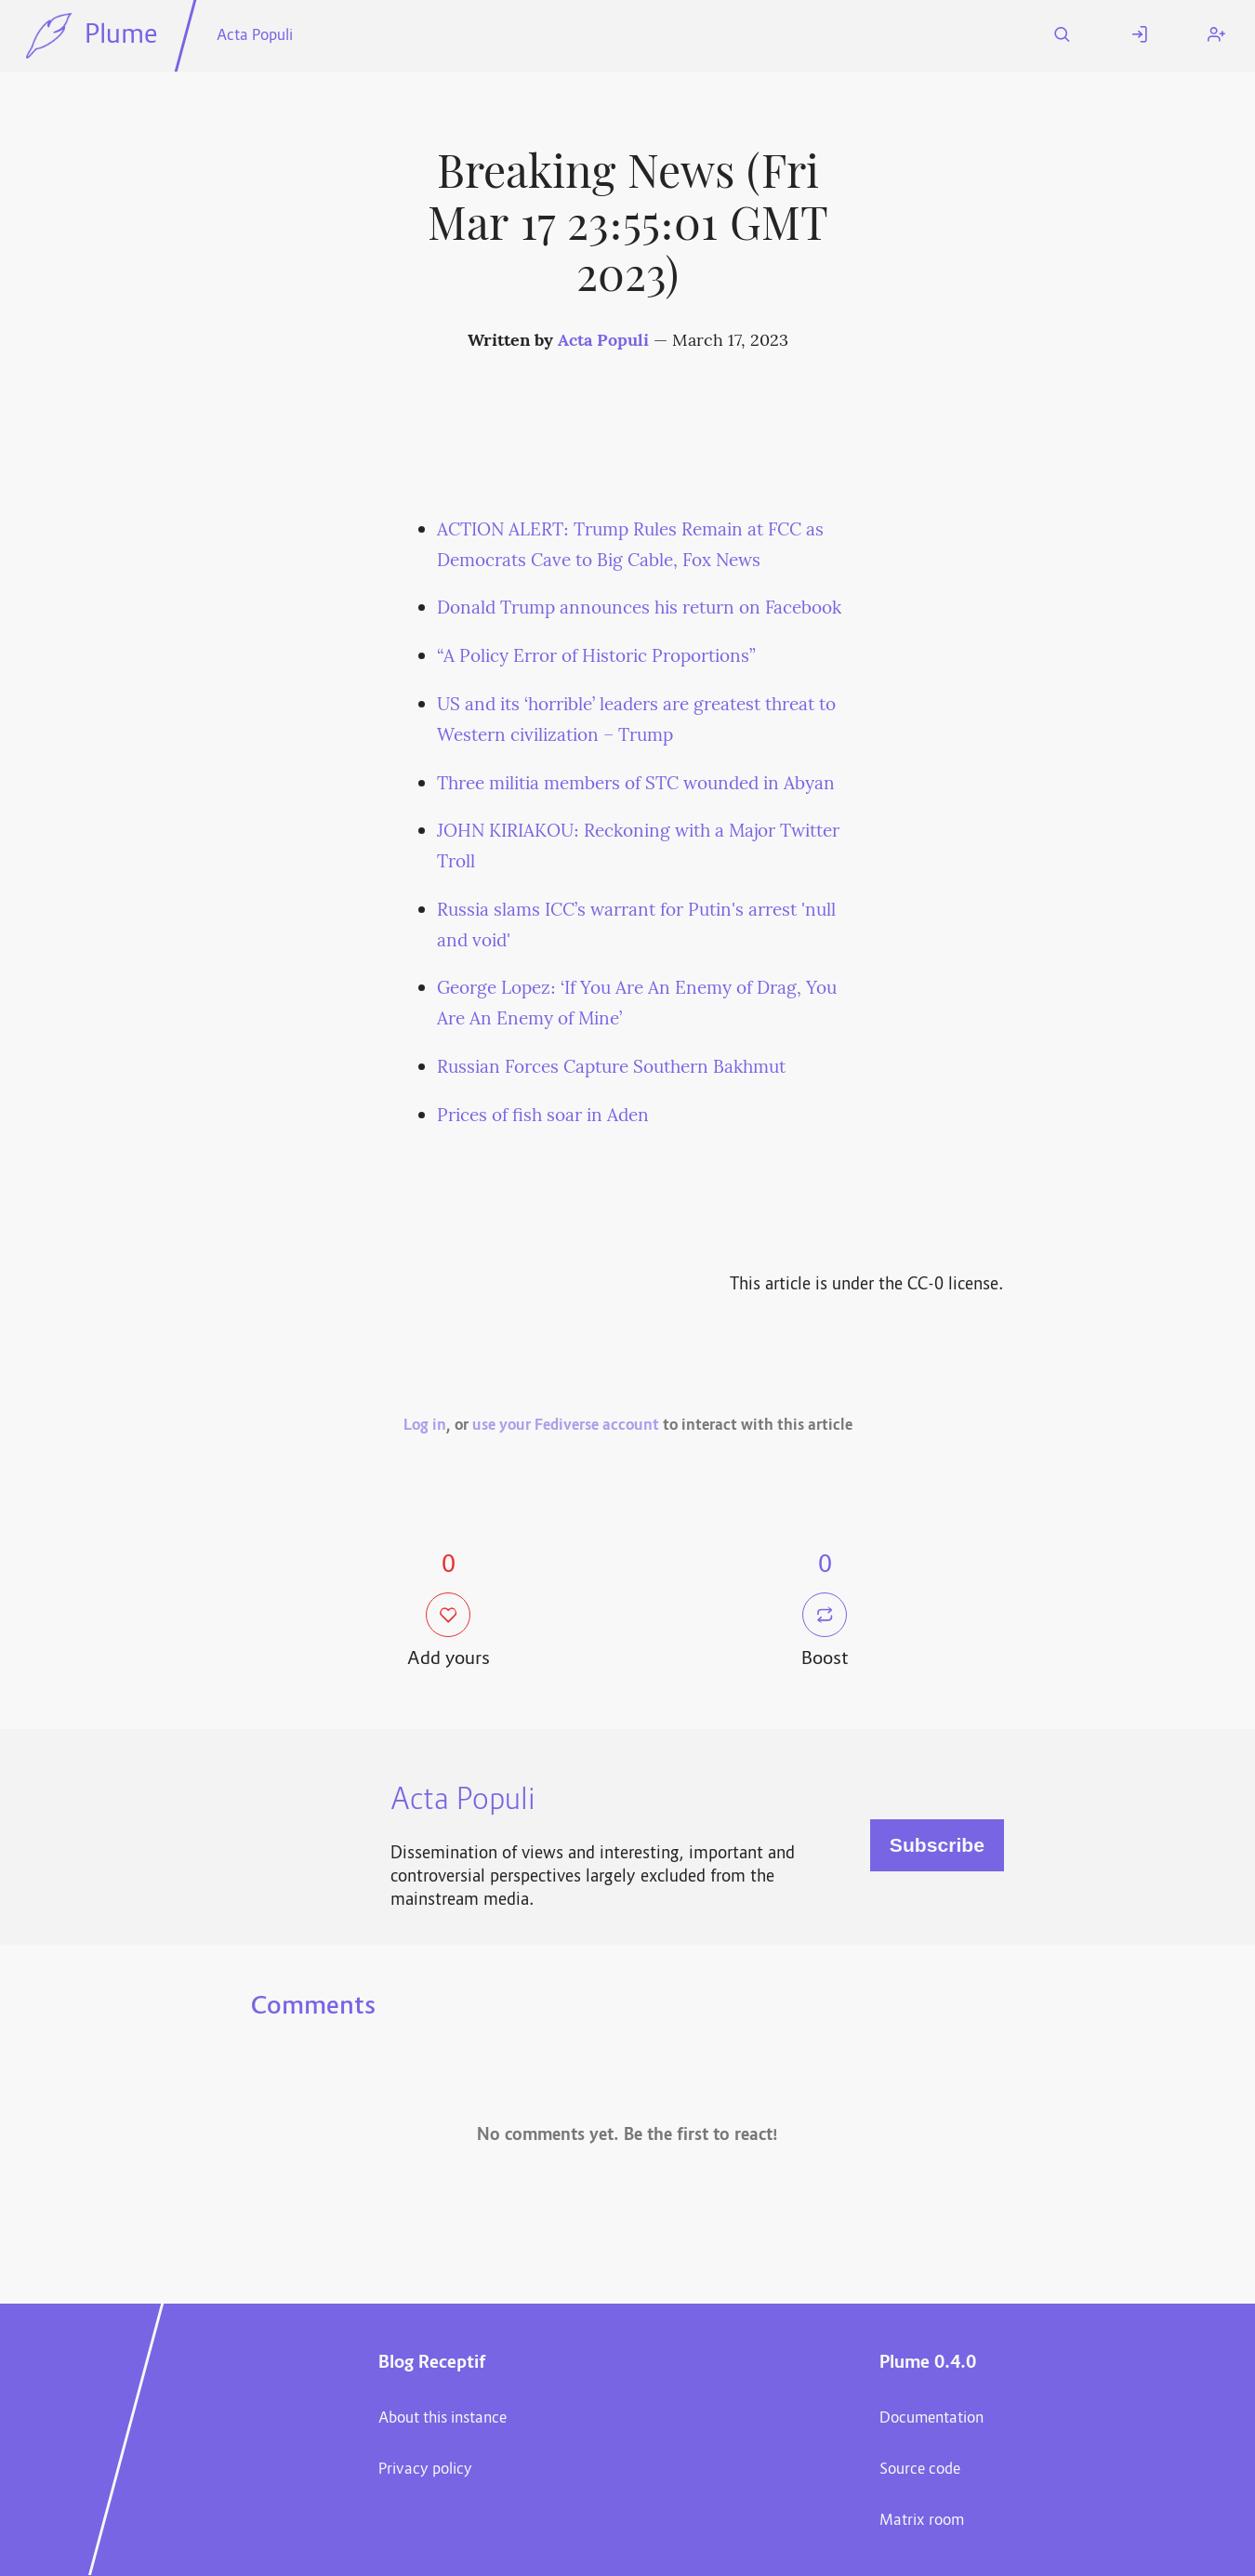 The image size is (1255, 2576). What do you see at coordinates (636, 785) in the screenshot?
I see `Three militia members of STC wounded in Abyan` at bounding box center [636, 785].